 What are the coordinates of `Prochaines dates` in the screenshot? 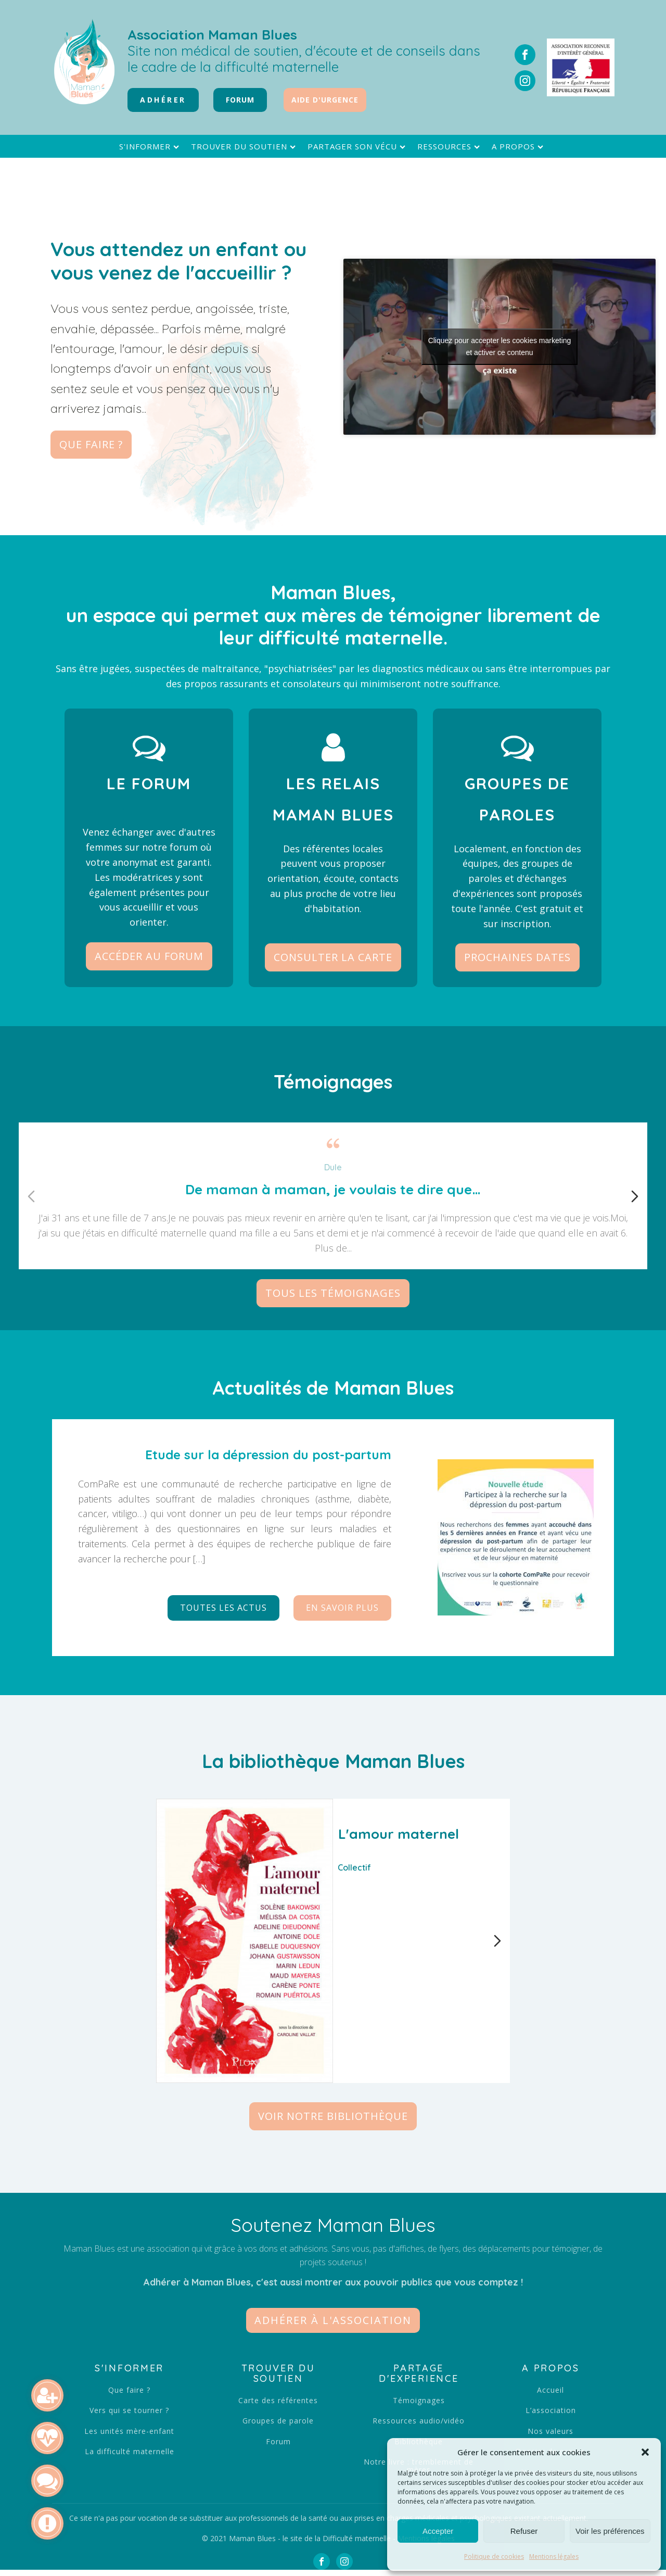 It's located at (517, 957).